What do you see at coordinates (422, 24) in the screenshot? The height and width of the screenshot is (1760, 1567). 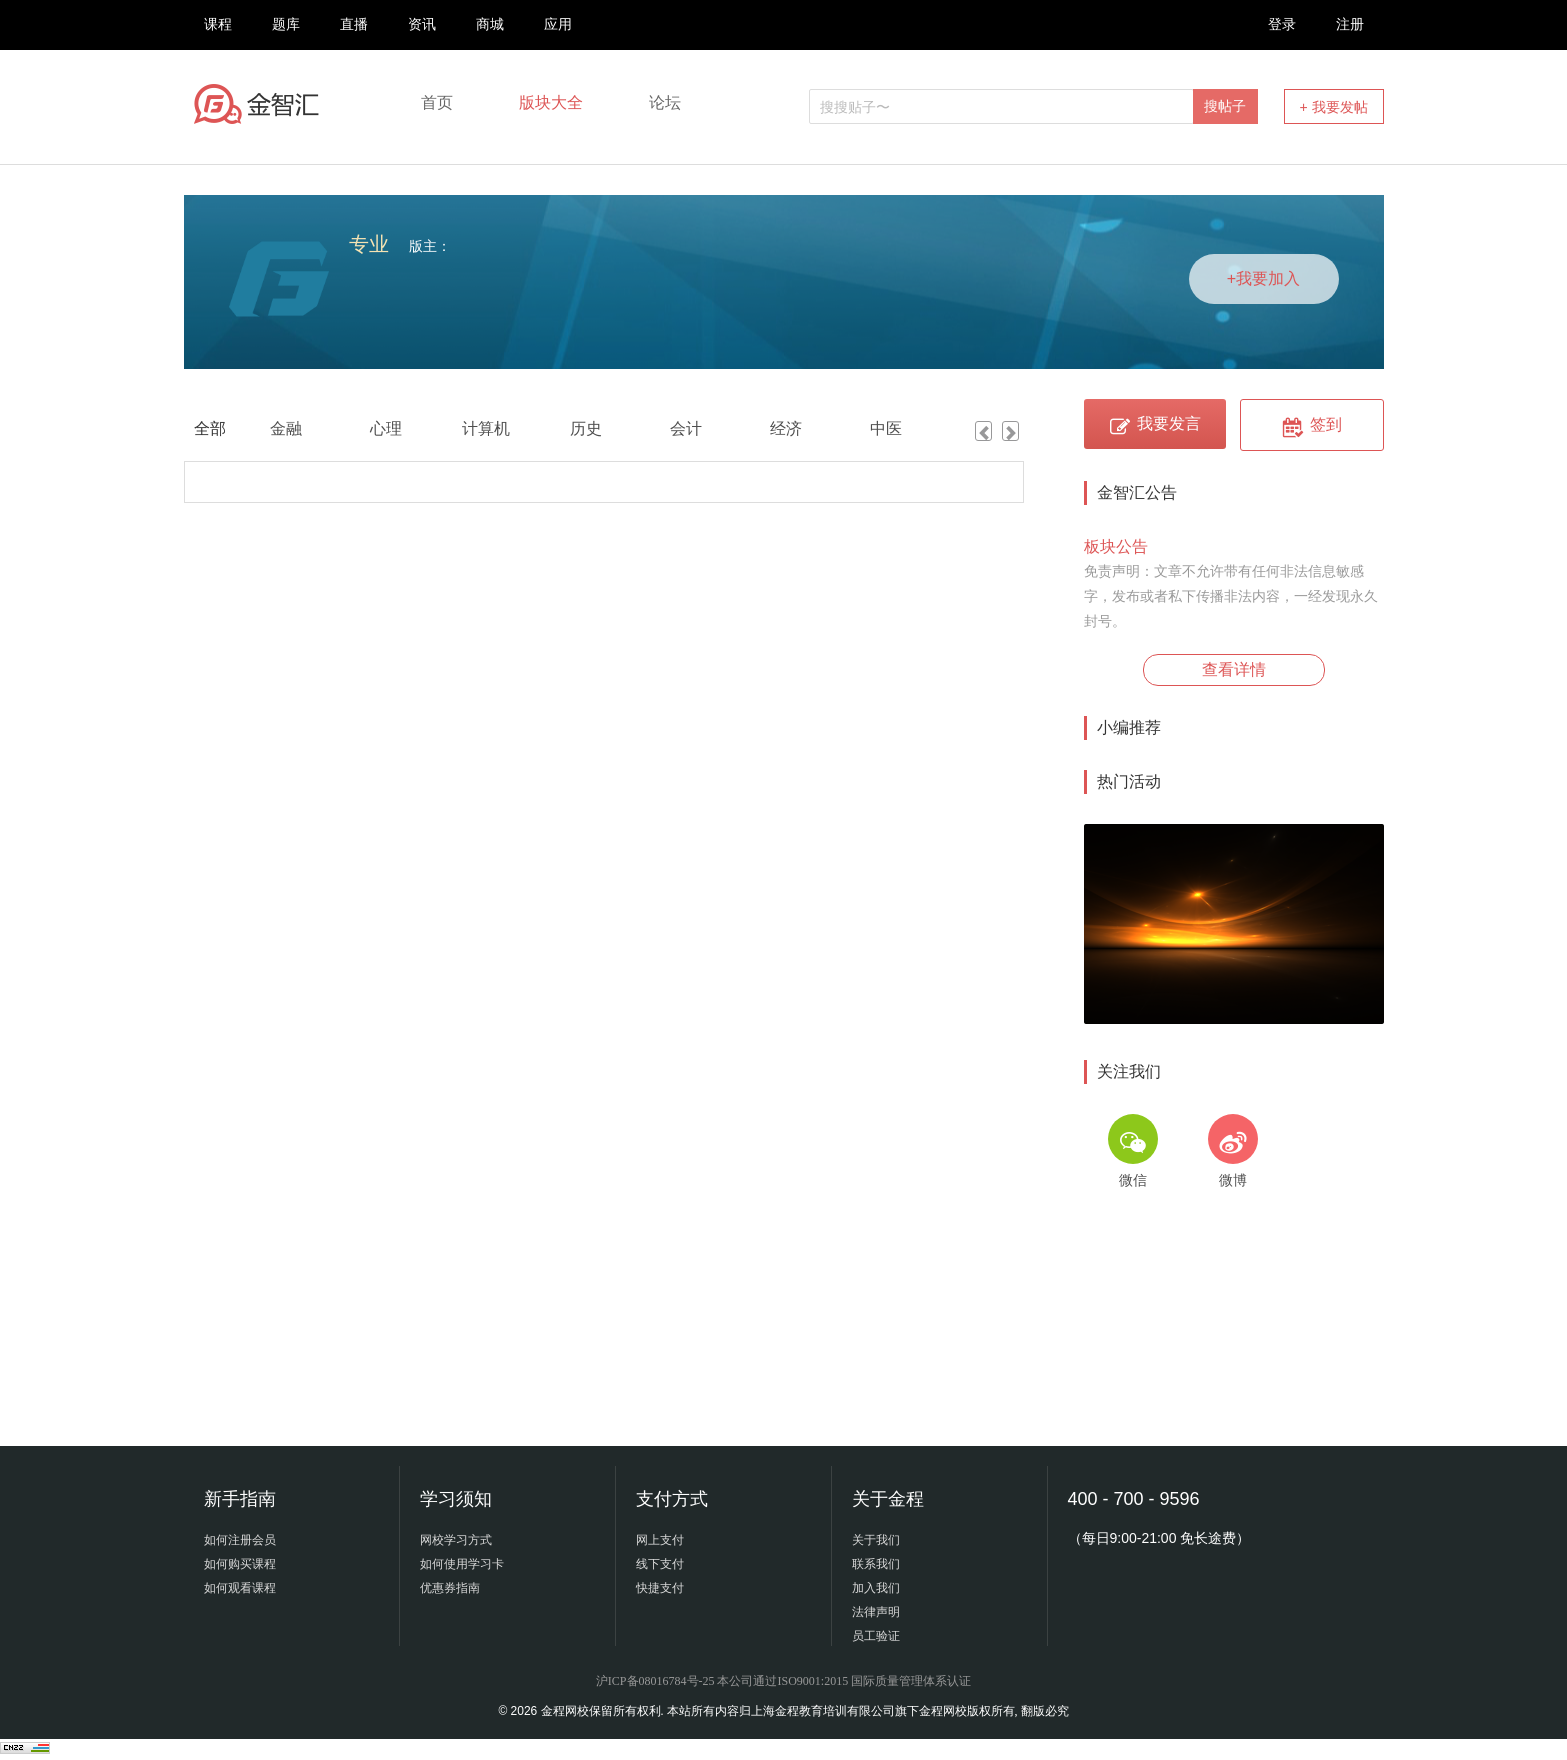 I see `资讯` at bounding box center [422, 24].